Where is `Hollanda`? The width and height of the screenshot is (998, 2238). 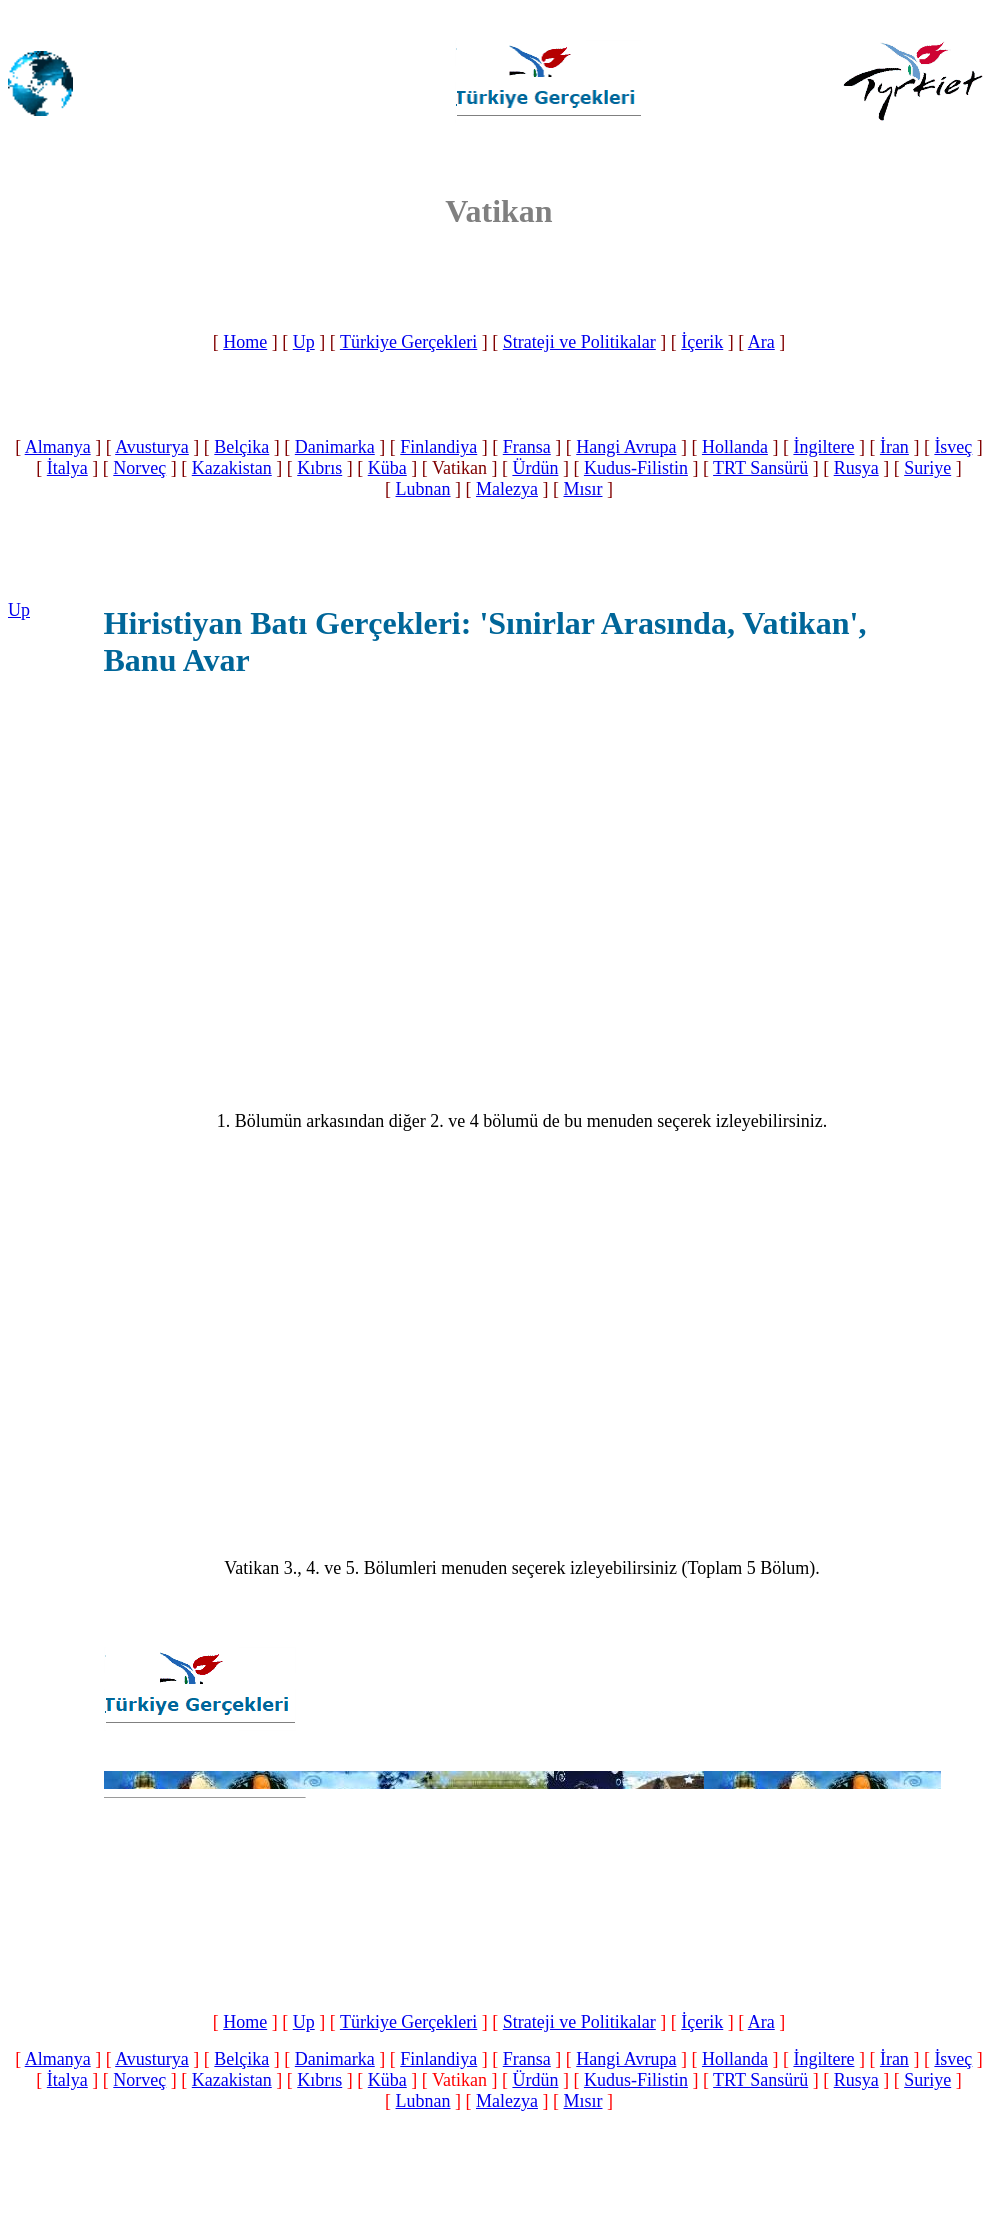 Hollanda is located at coordinates (735, 447).